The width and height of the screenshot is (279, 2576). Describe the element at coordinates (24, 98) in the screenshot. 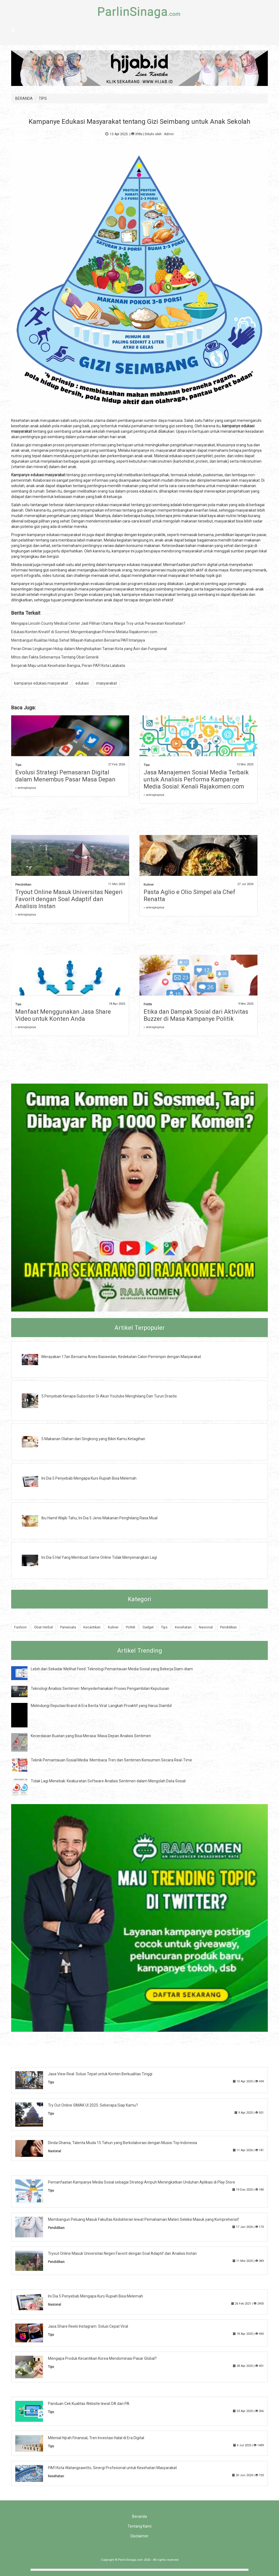

I see `BERANDA` at that location.